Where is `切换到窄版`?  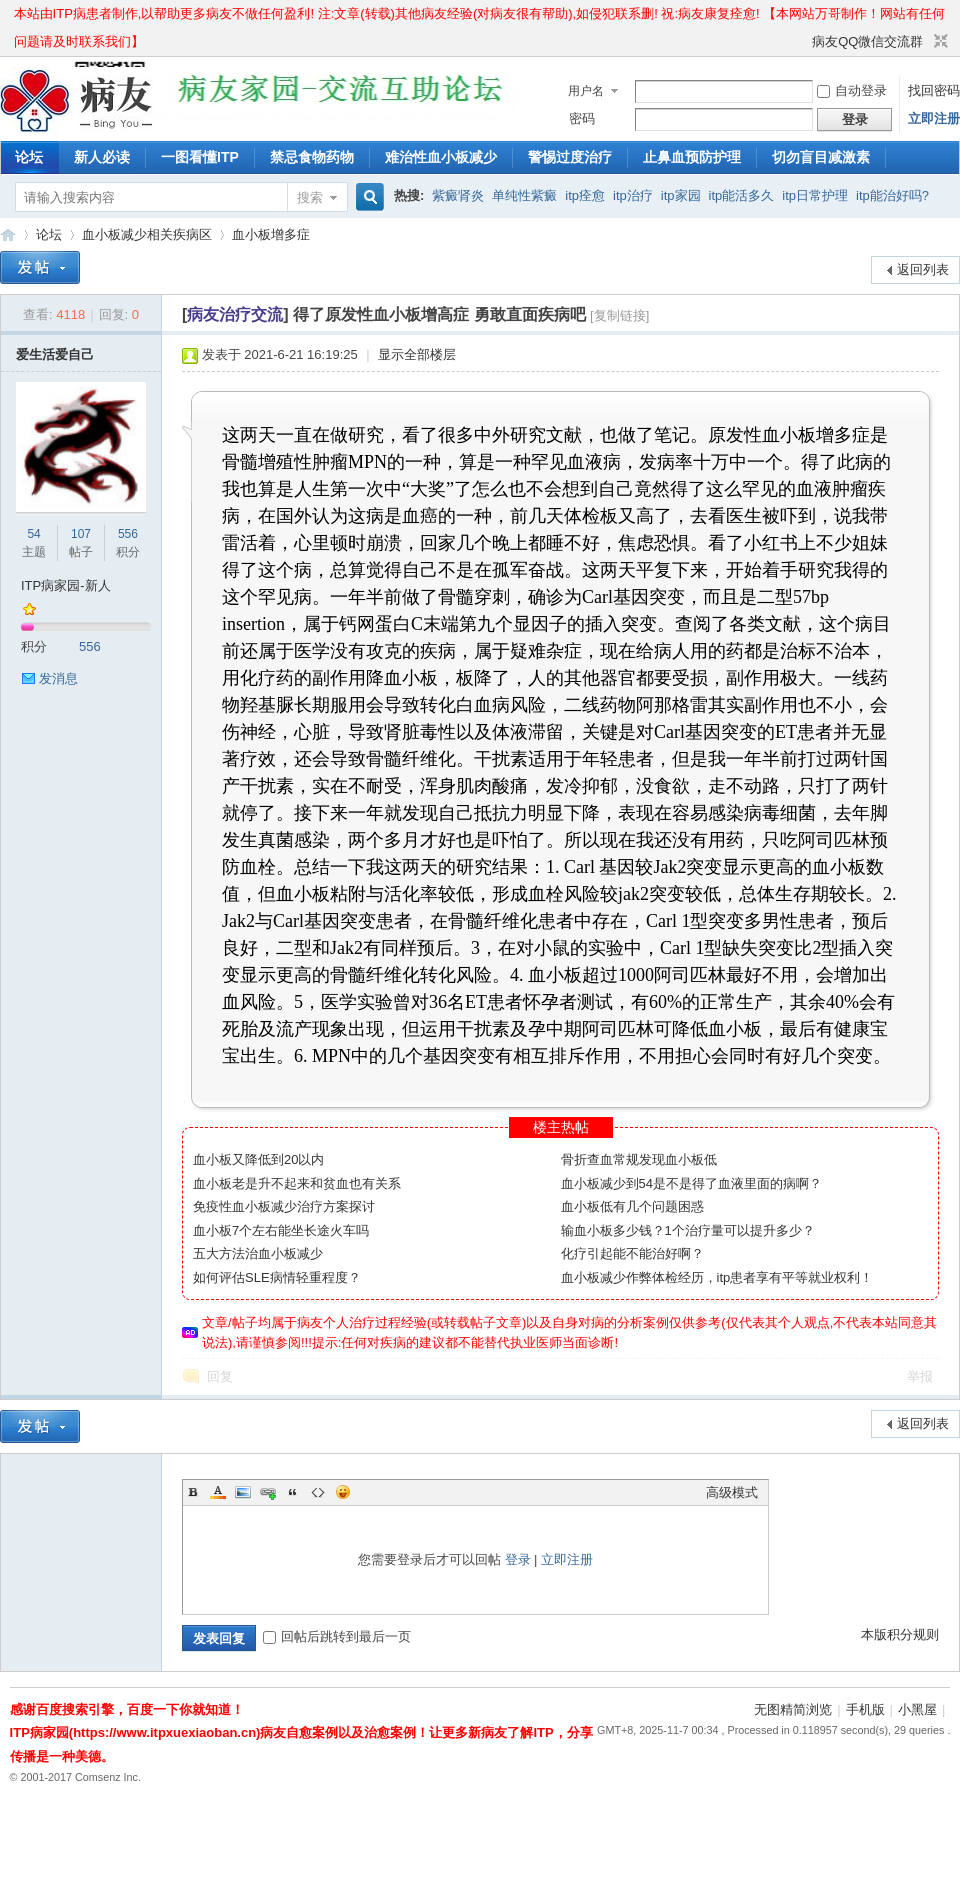 切换到窄版 is located at coordinates (938, 42).